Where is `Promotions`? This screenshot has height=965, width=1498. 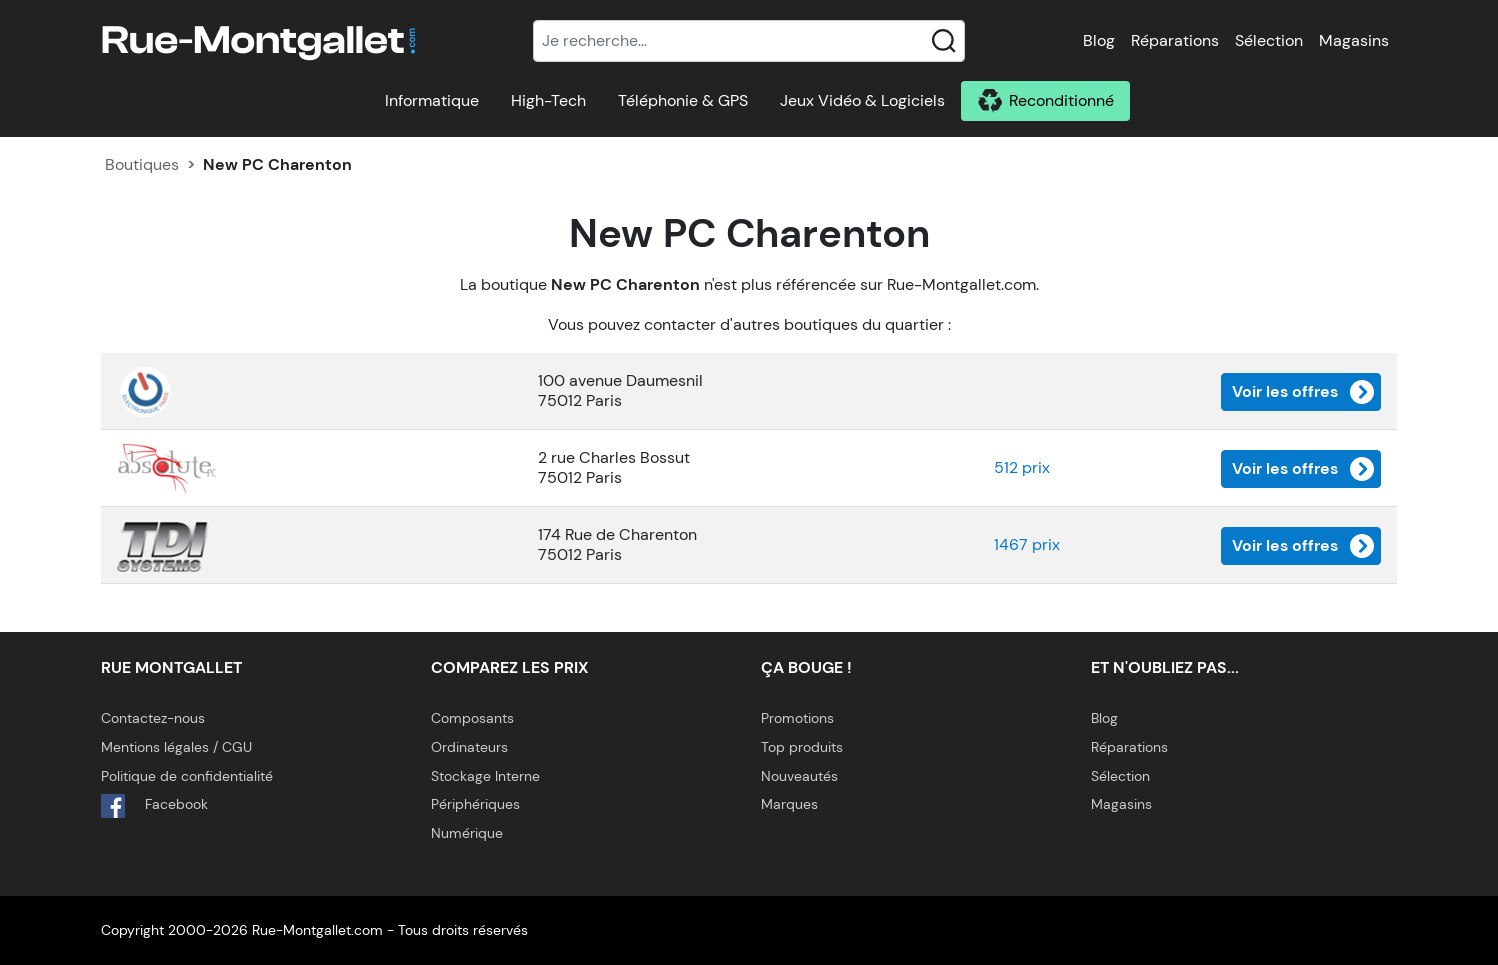 Promotions is located at coordinates (797, 718).